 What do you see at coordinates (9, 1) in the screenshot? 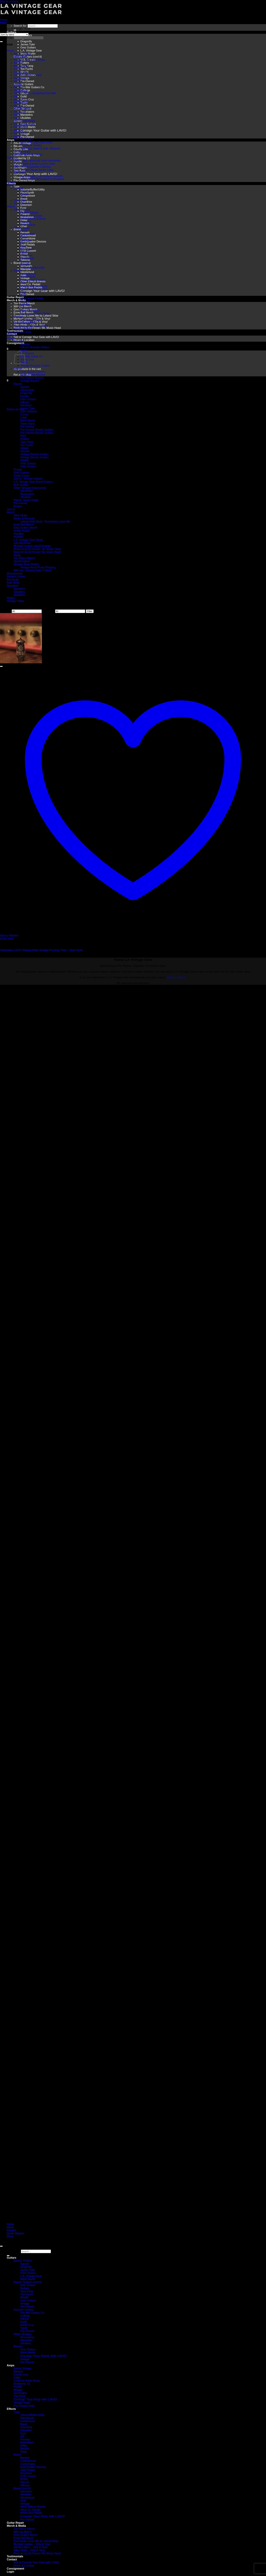
I see `Skip to content` at bounding box center [9, 1].